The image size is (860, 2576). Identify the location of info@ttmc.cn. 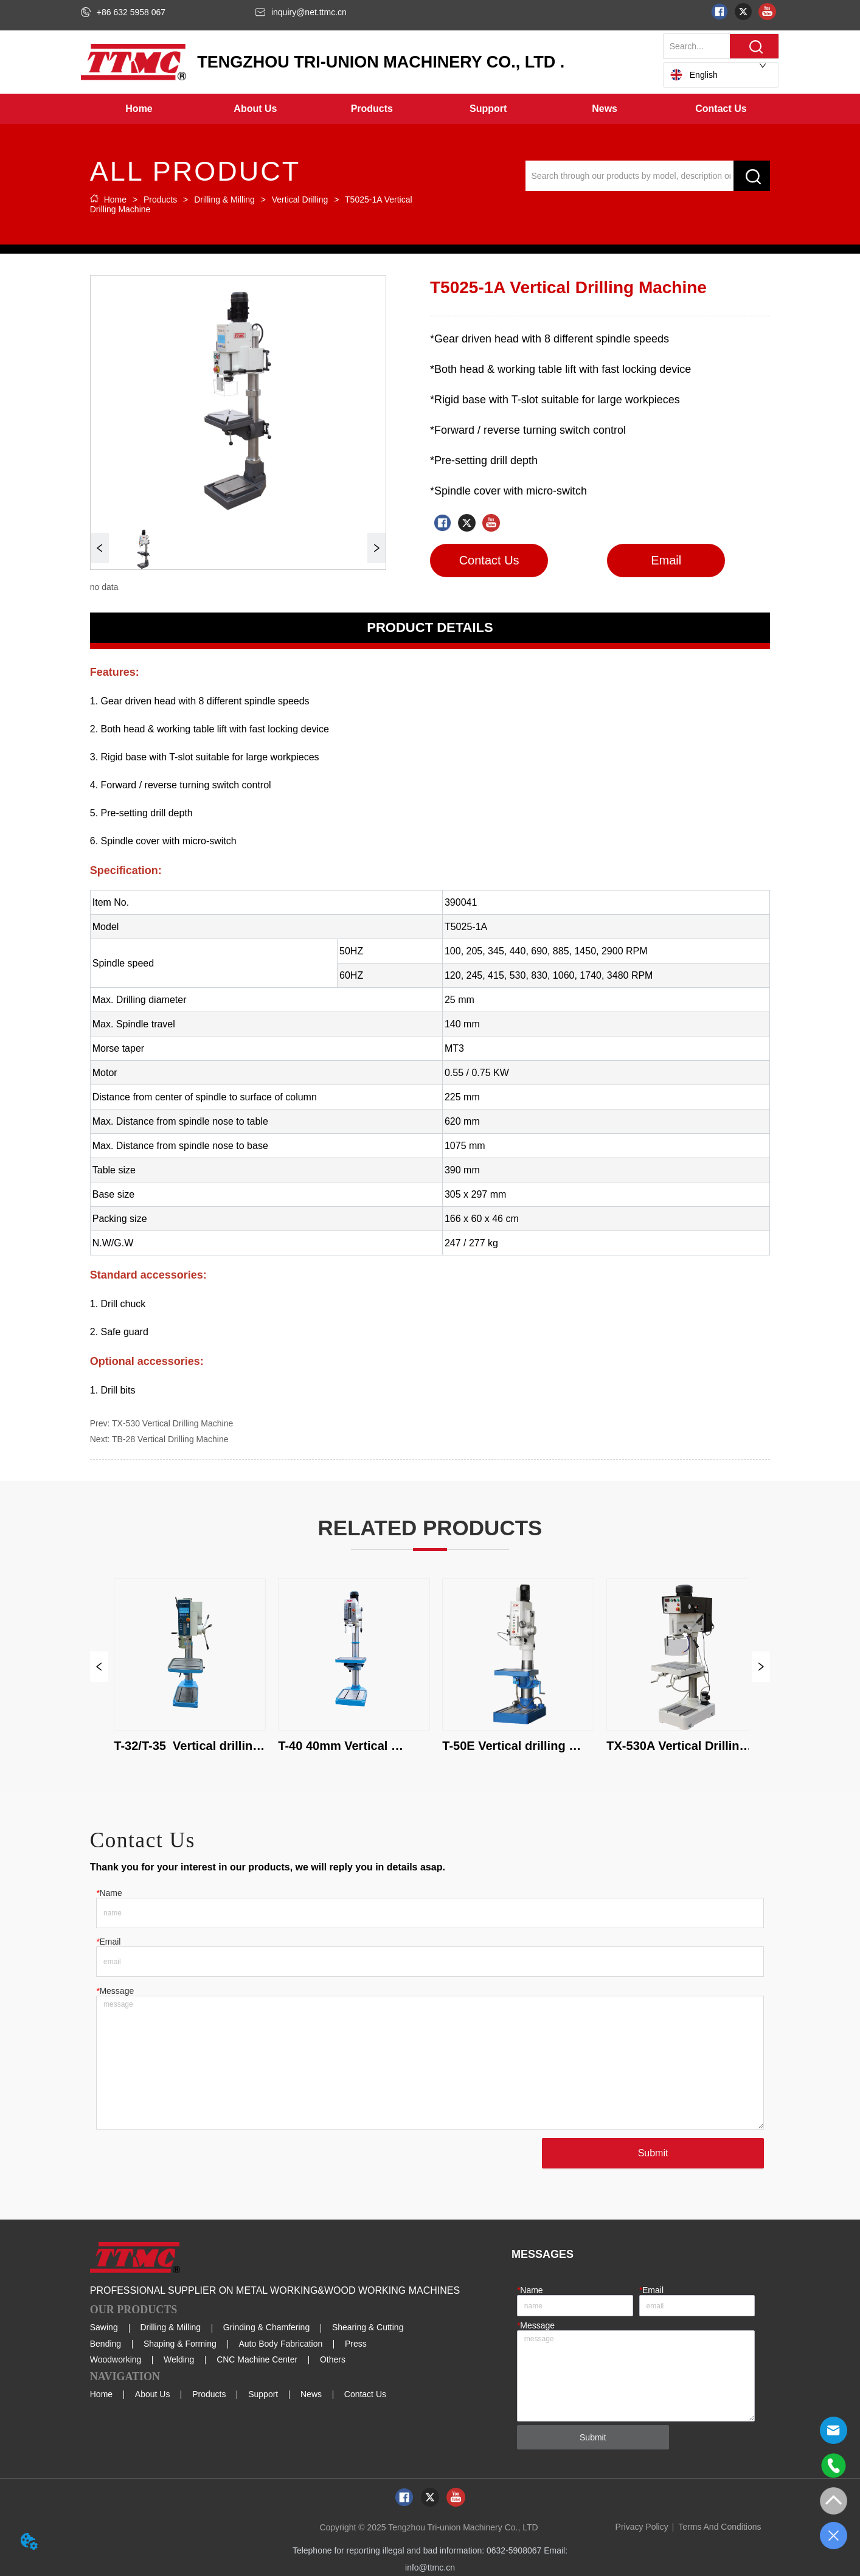
(430, 2567).